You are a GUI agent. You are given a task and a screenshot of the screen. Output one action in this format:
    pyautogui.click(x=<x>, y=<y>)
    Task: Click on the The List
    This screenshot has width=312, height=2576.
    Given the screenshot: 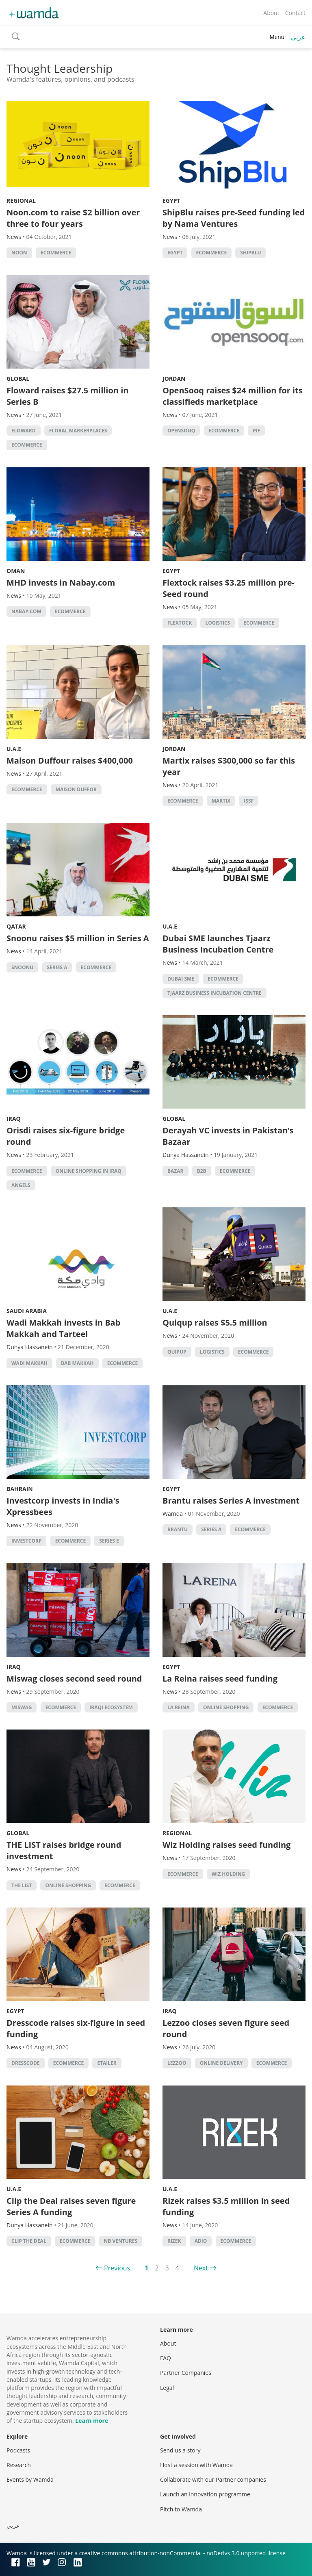 What is the action you would take?
    pyautogui.click(x=21, y=1885)
    